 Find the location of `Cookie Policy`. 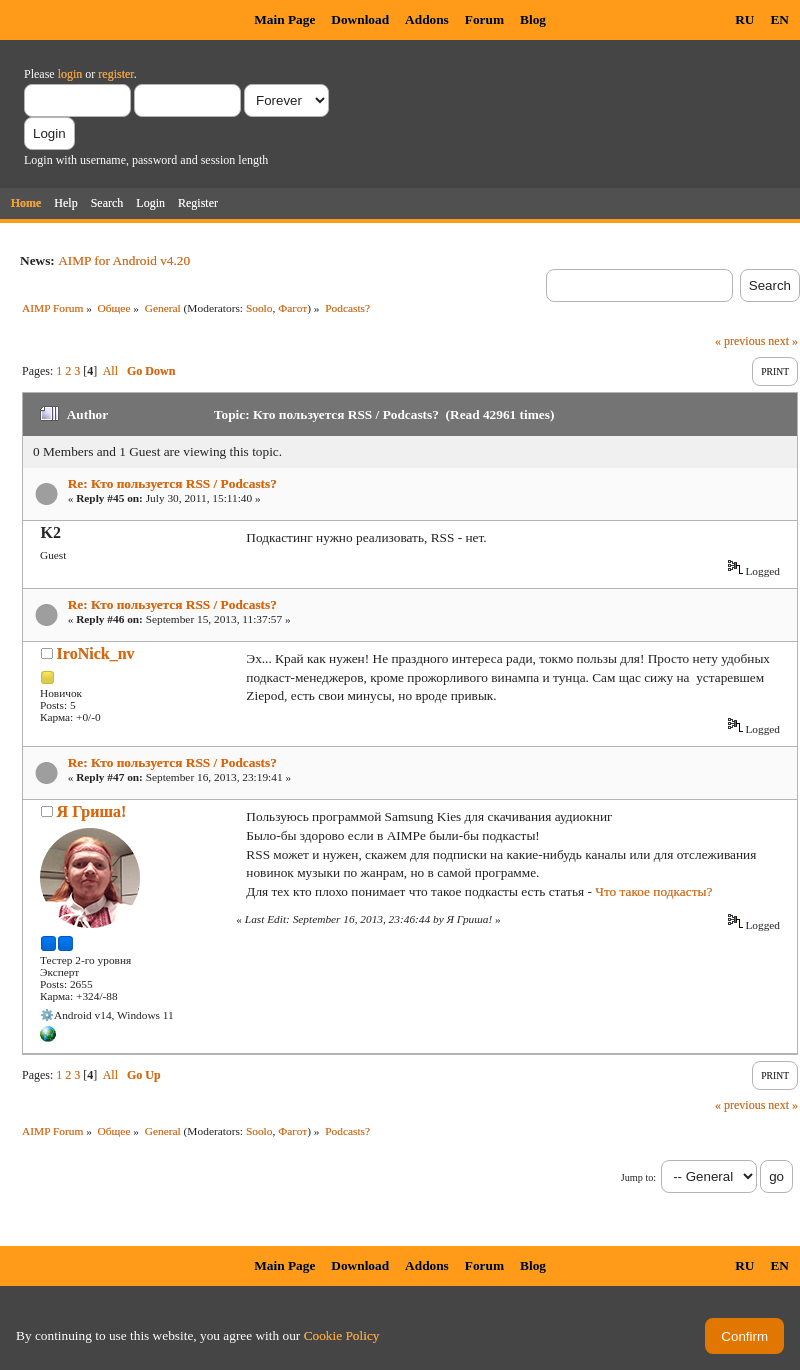

Cookie Policy is located at coordinates (342, 1335).